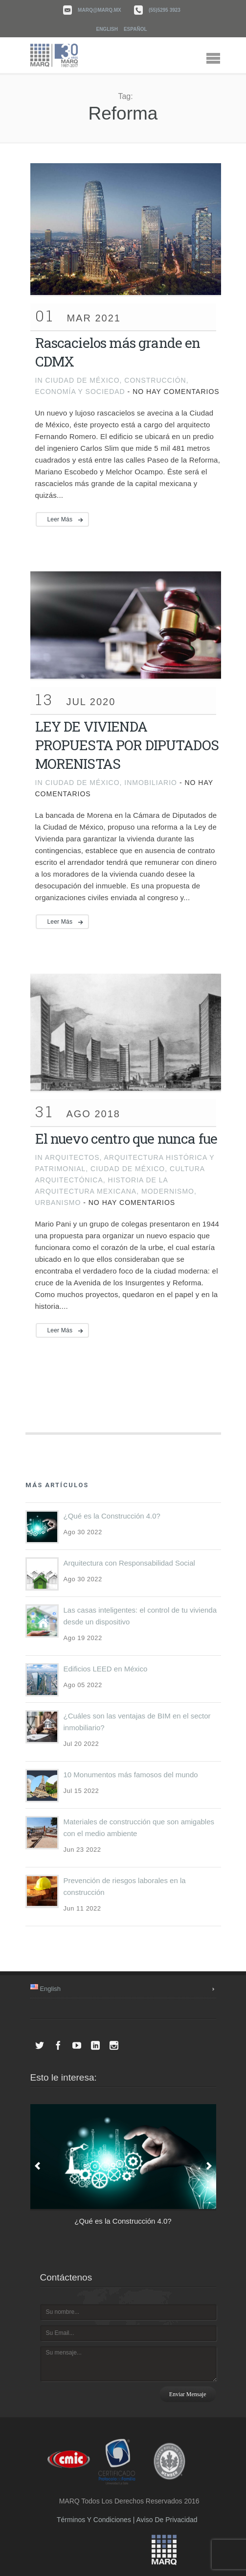 The image size is (246, 2576). I want to click on Leer más, so click(60, 519).